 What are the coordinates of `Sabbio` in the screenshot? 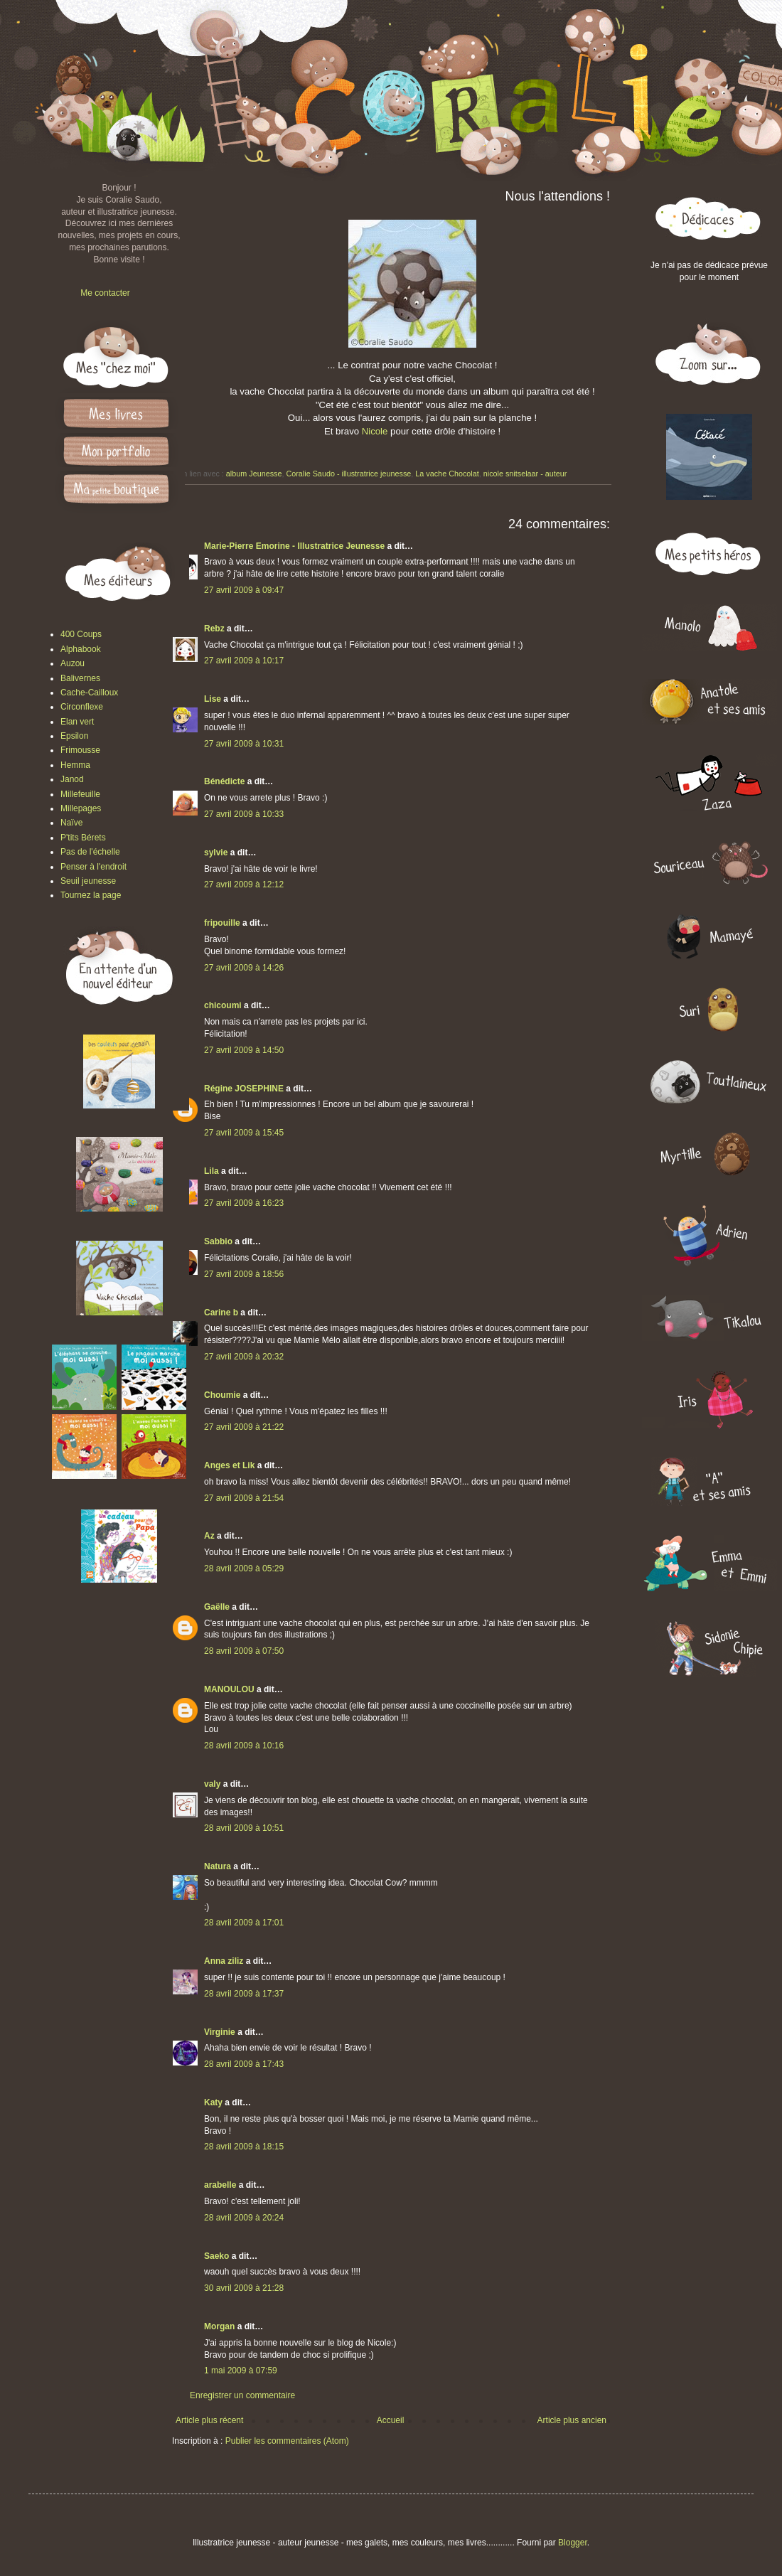 It's located at (218, 1241).